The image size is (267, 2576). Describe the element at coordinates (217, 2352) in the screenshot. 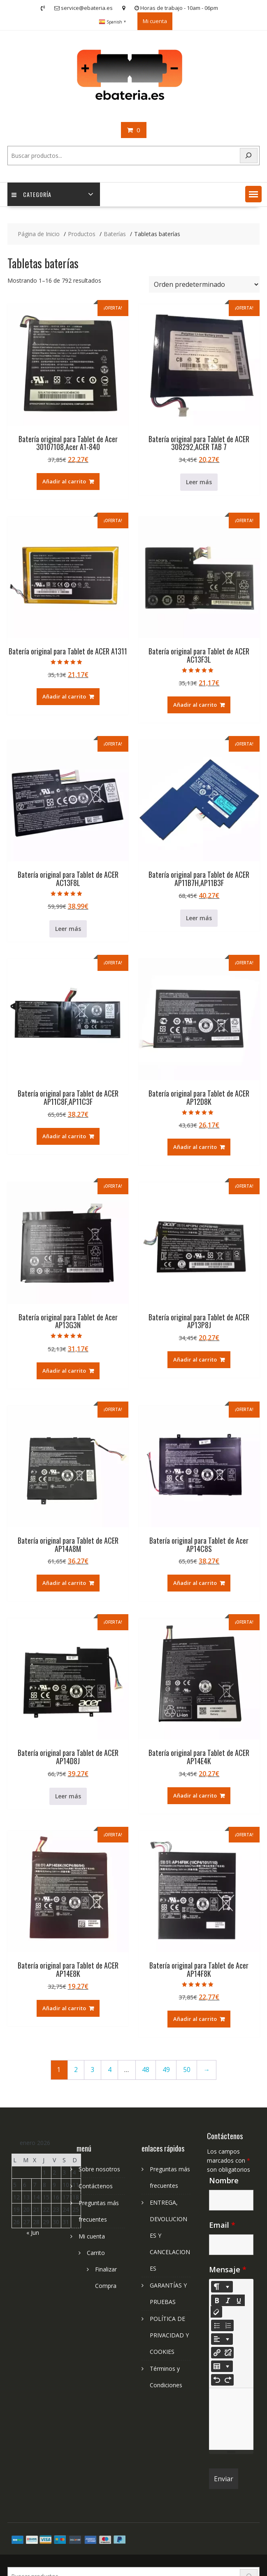

I see `[Insertar enlace]` at that location.